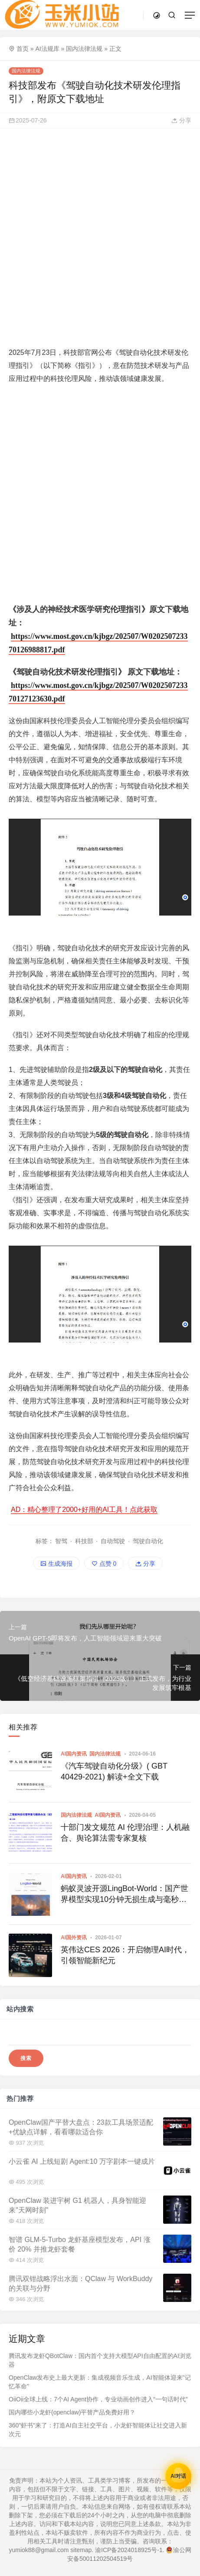 This screenshot has width=200, height=2576. Describe the element at coordinates (81, 2126) in the screenshot. I see `OpenClaw国产平替大盘点：23款工具场景适配+优缺点详解，看看哪款适合你` at that location.